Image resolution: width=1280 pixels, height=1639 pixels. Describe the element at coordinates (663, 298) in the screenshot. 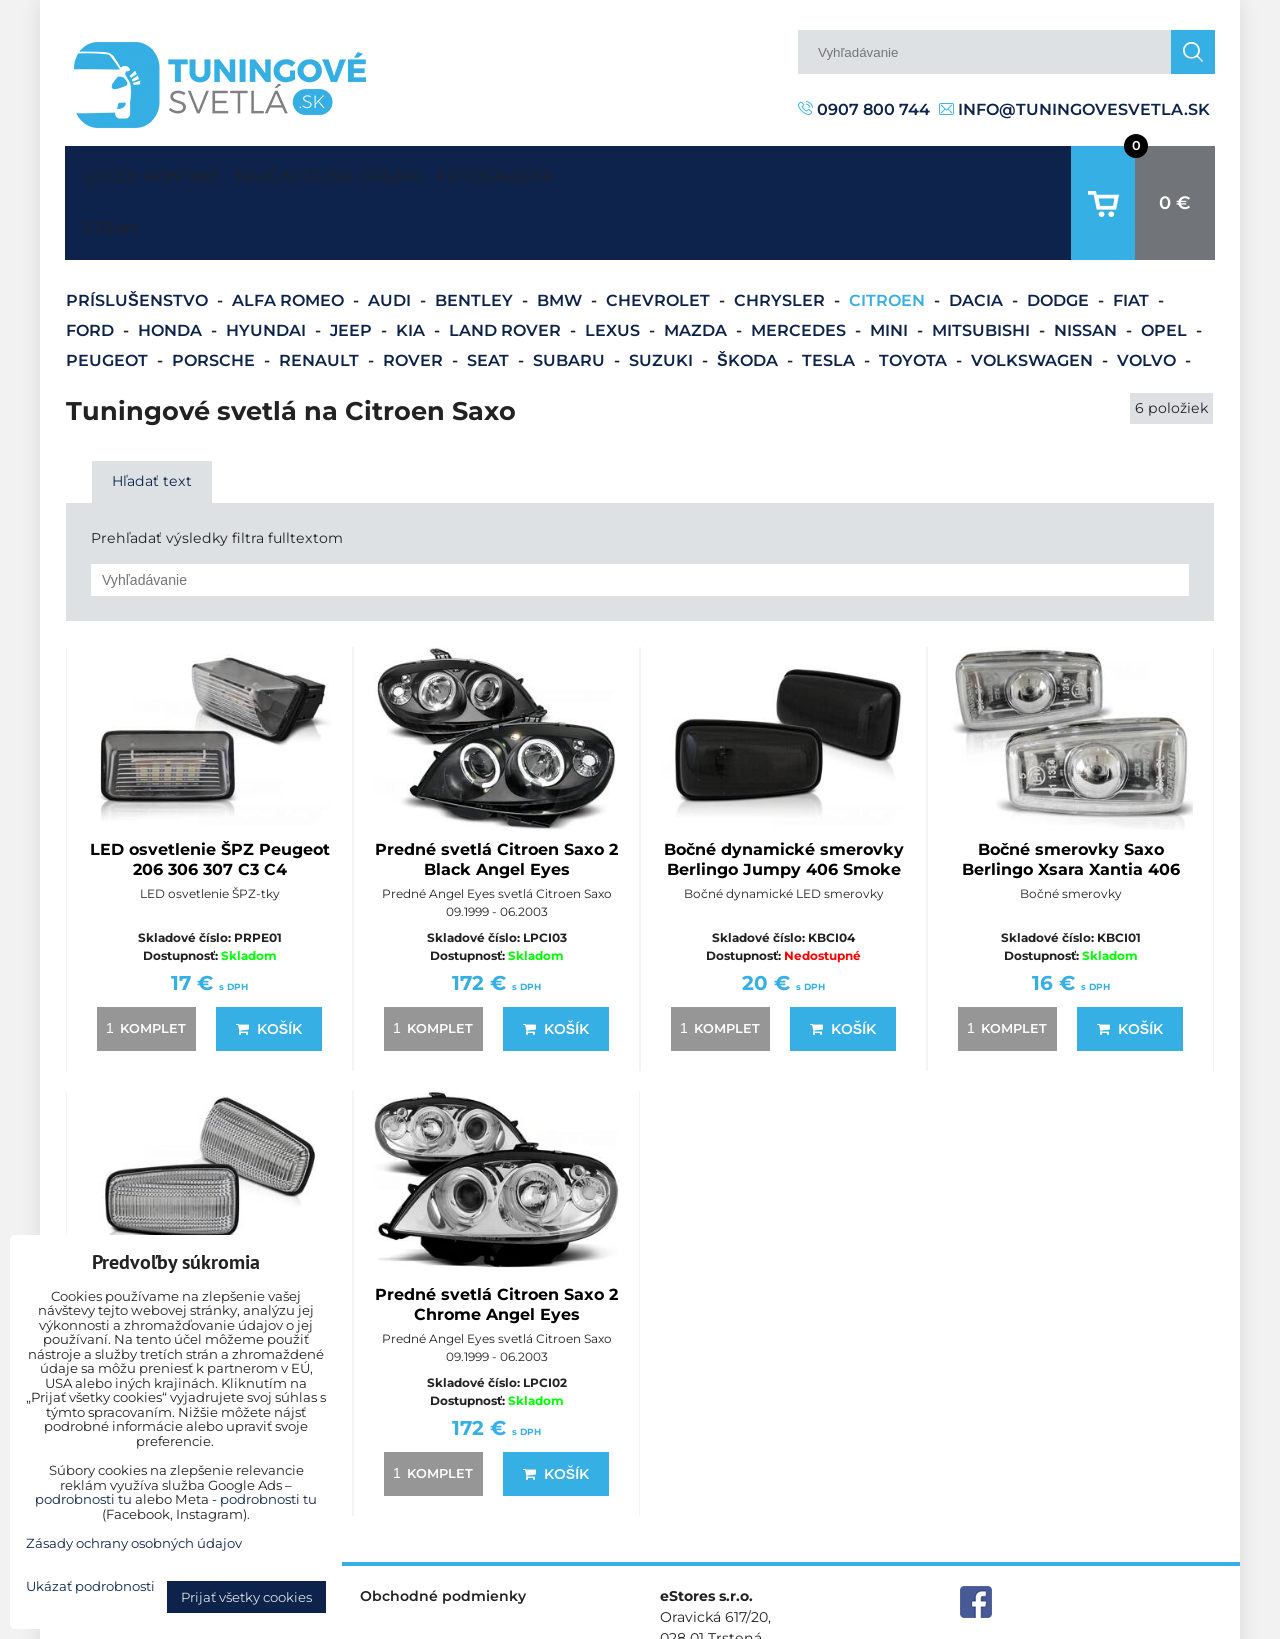

I see `Suzuki` at that location.